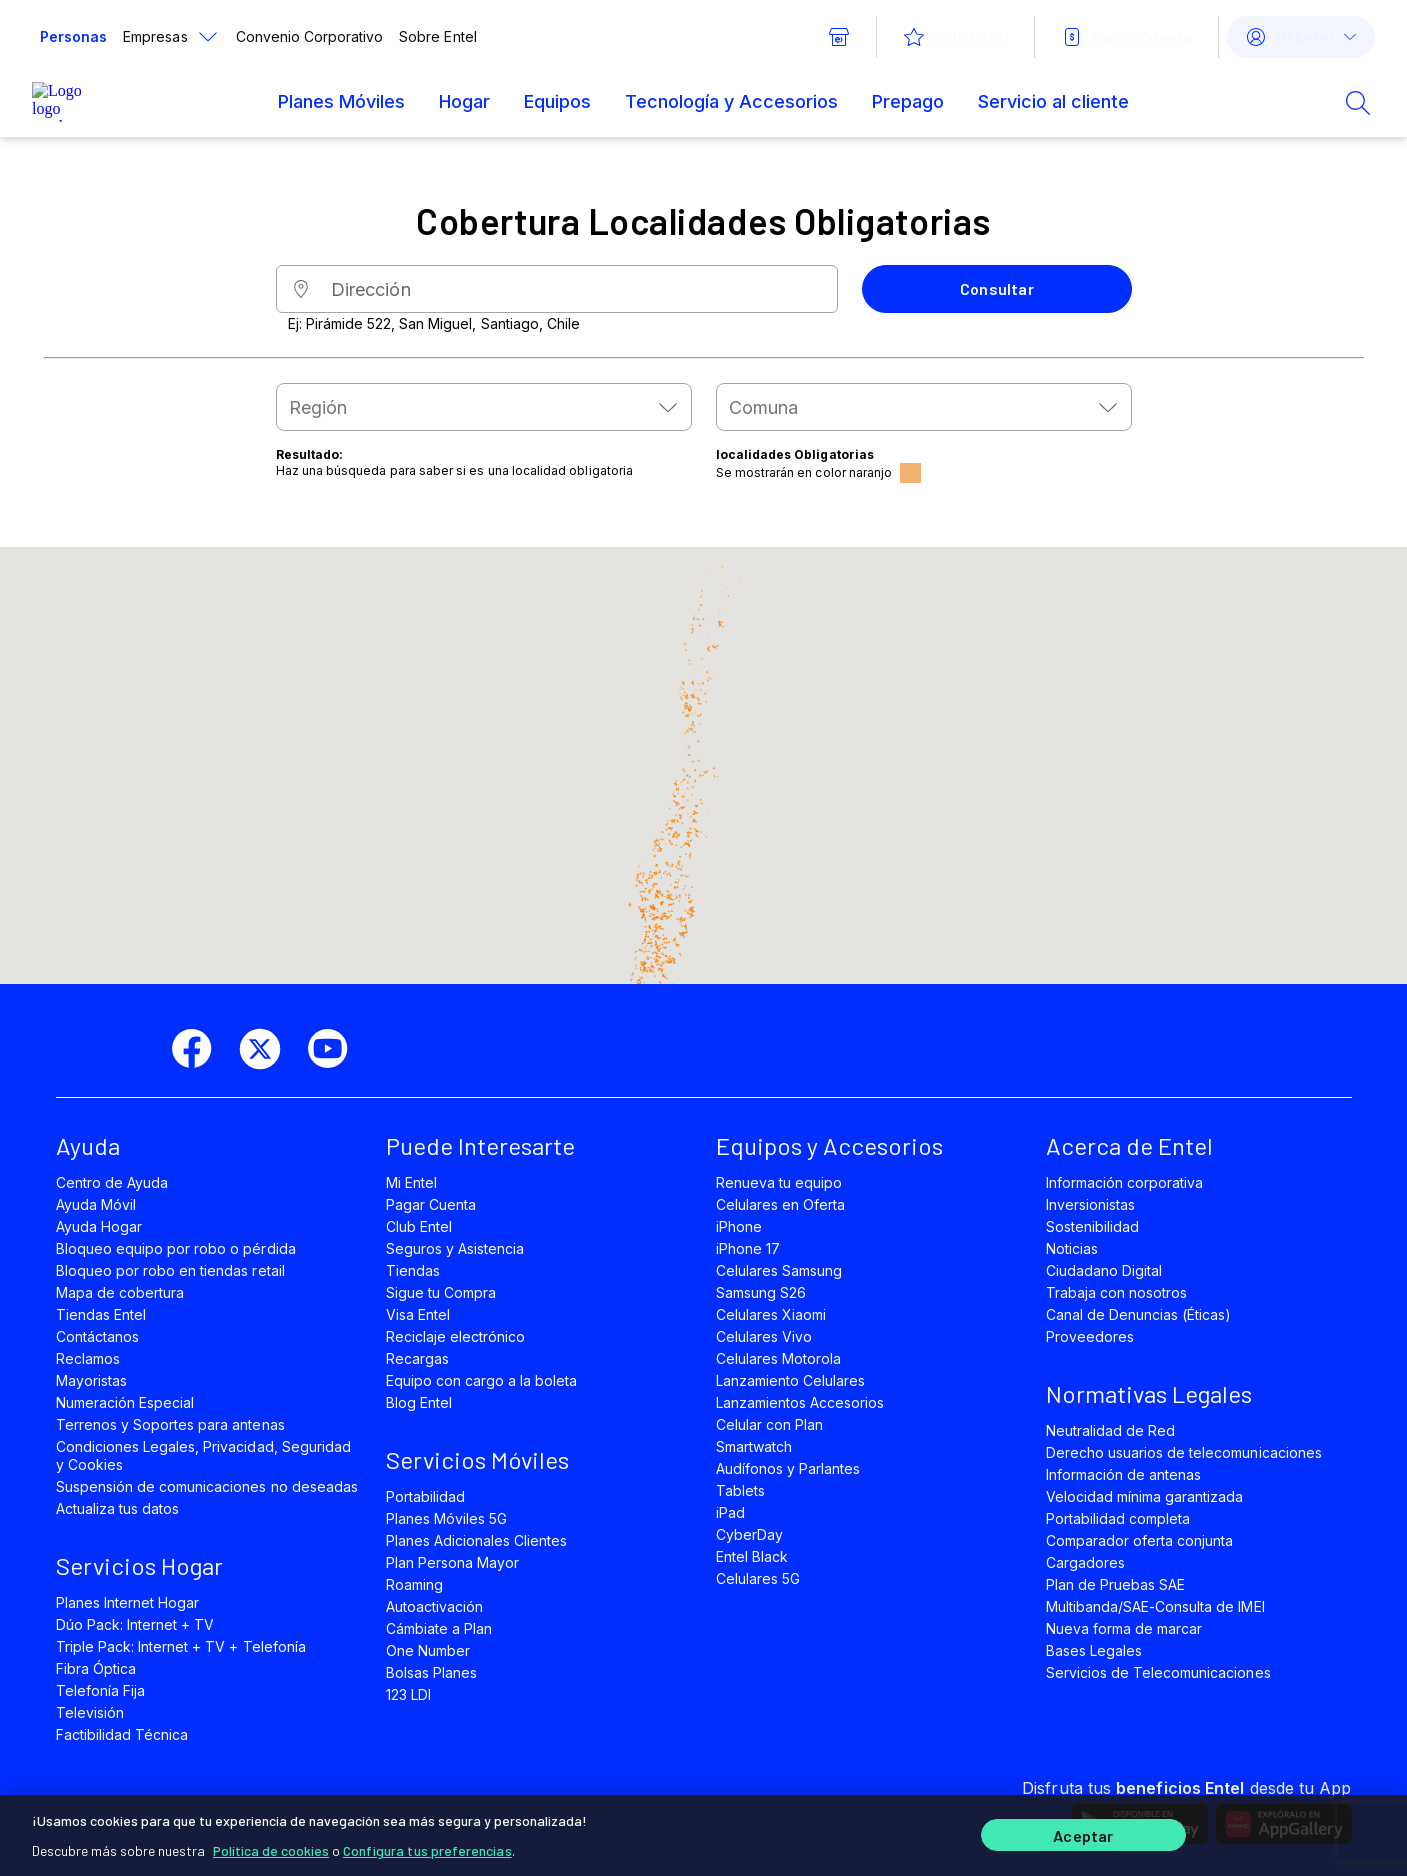  I want to click on Multibanda/SAE-Consulta de IMEI, so click(1155, 1606).